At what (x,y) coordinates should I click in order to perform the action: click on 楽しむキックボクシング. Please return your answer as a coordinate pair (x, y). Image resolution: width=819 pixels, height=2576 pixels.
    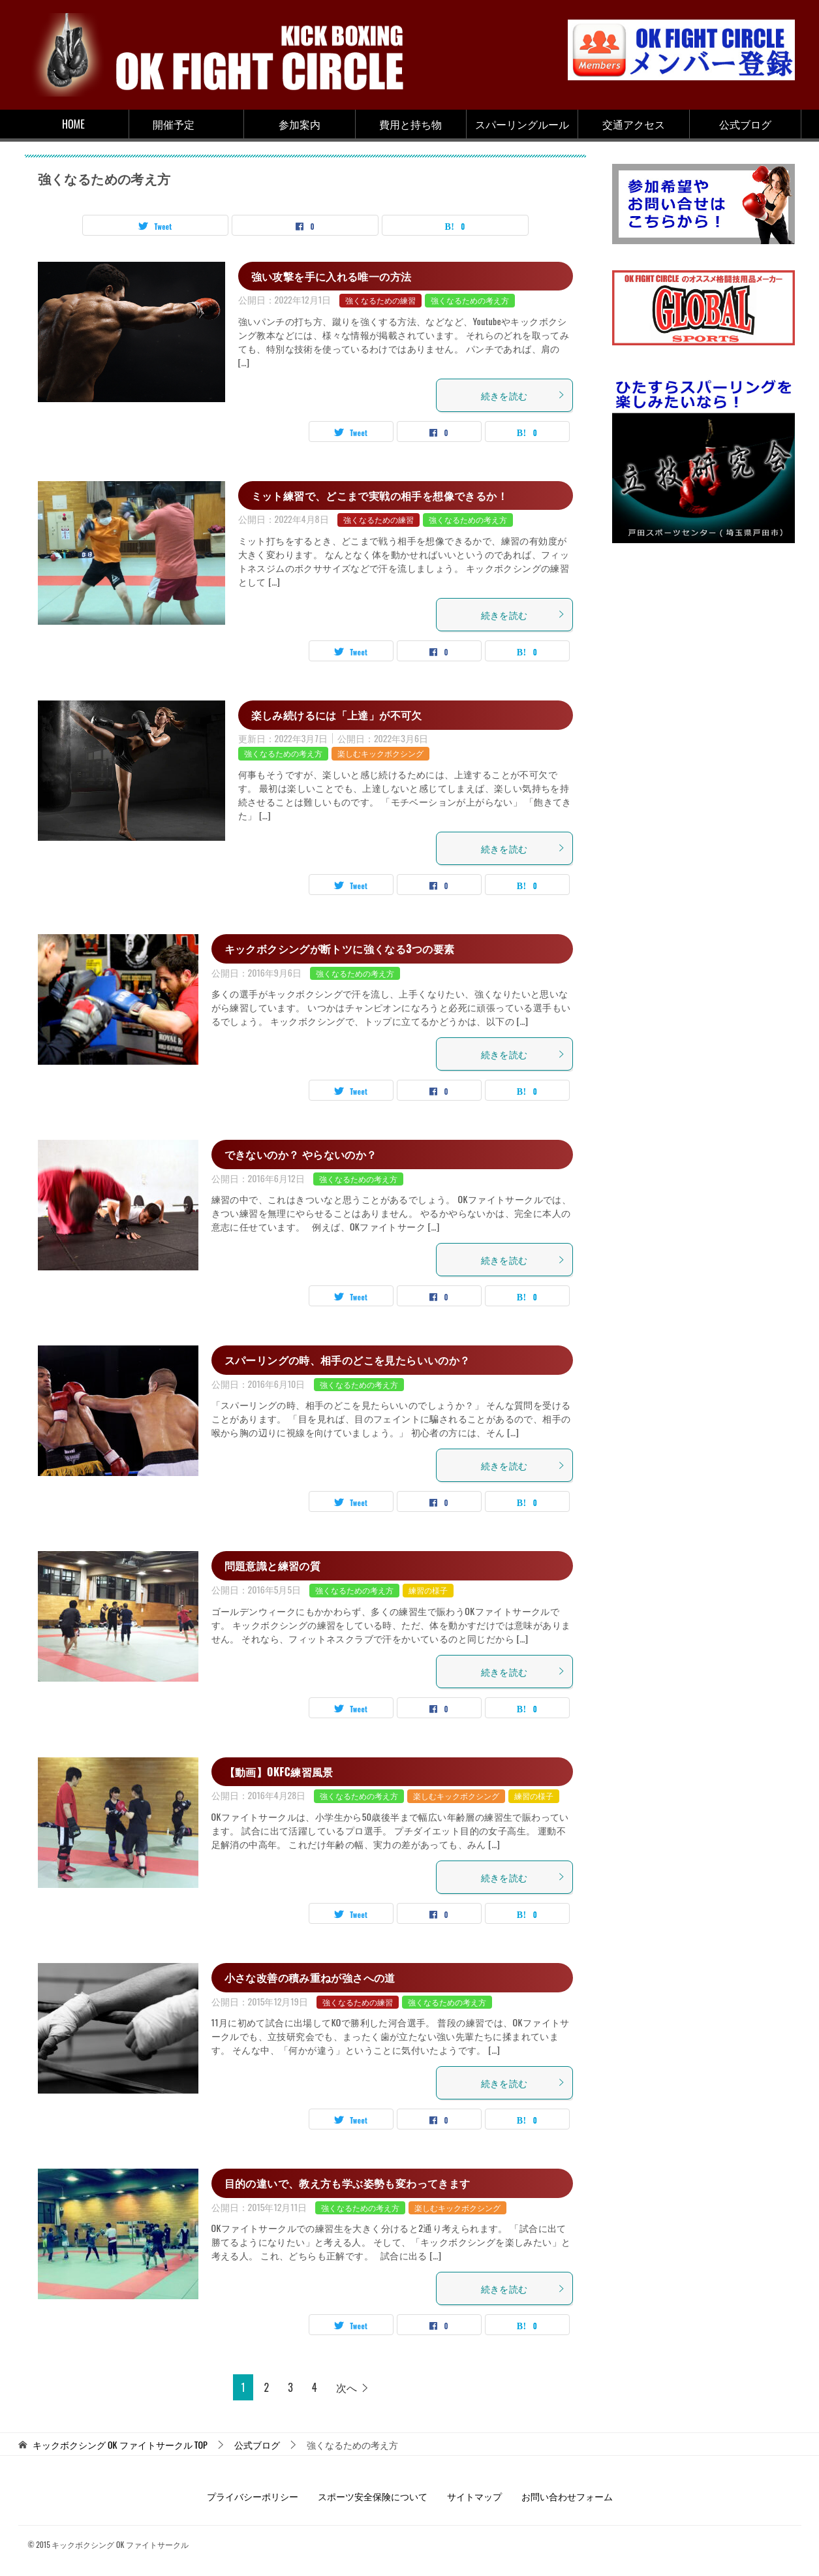
    Looking at the image, I should click on (380, 753).